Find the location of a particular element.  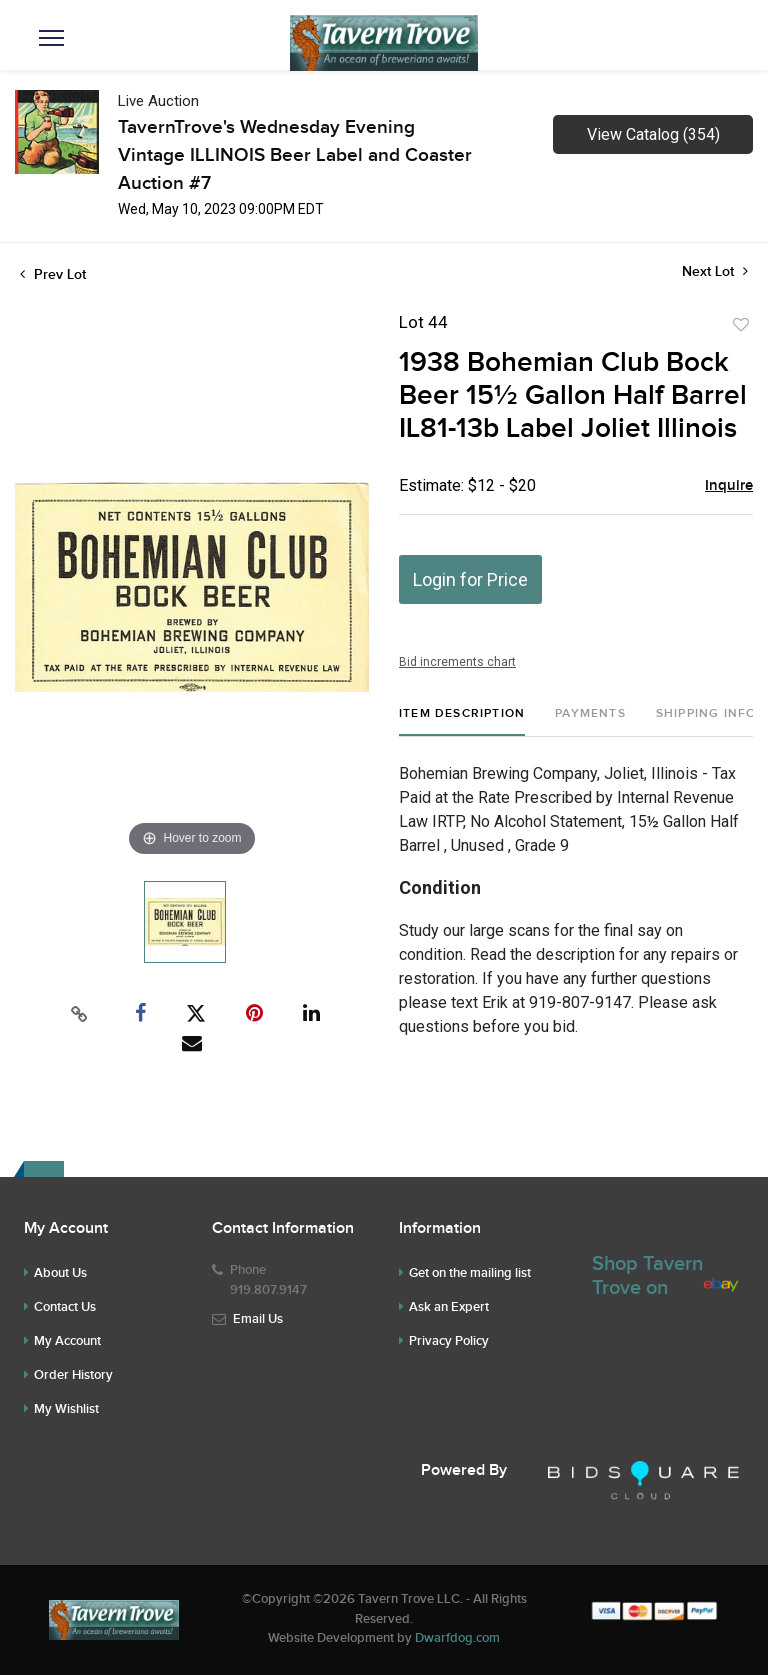

Login for Price is located at coordinates (470, 579).